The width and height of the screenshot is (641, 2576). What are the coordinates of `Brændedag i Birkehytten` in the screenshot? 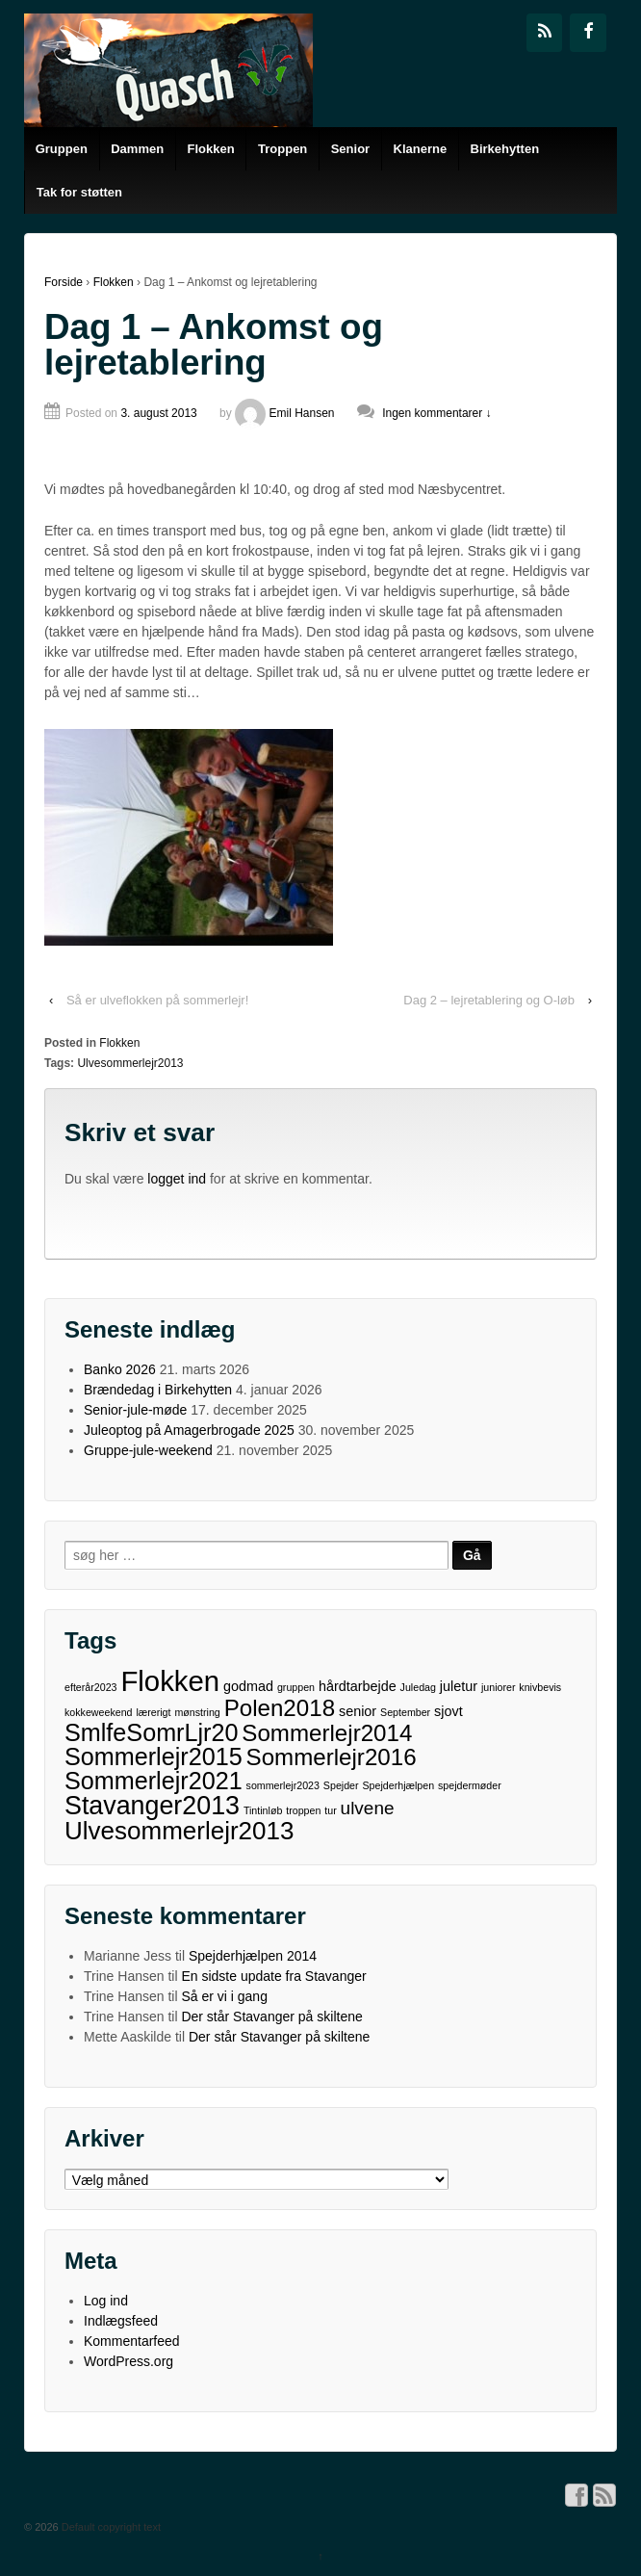 It's located at (158, 1389).